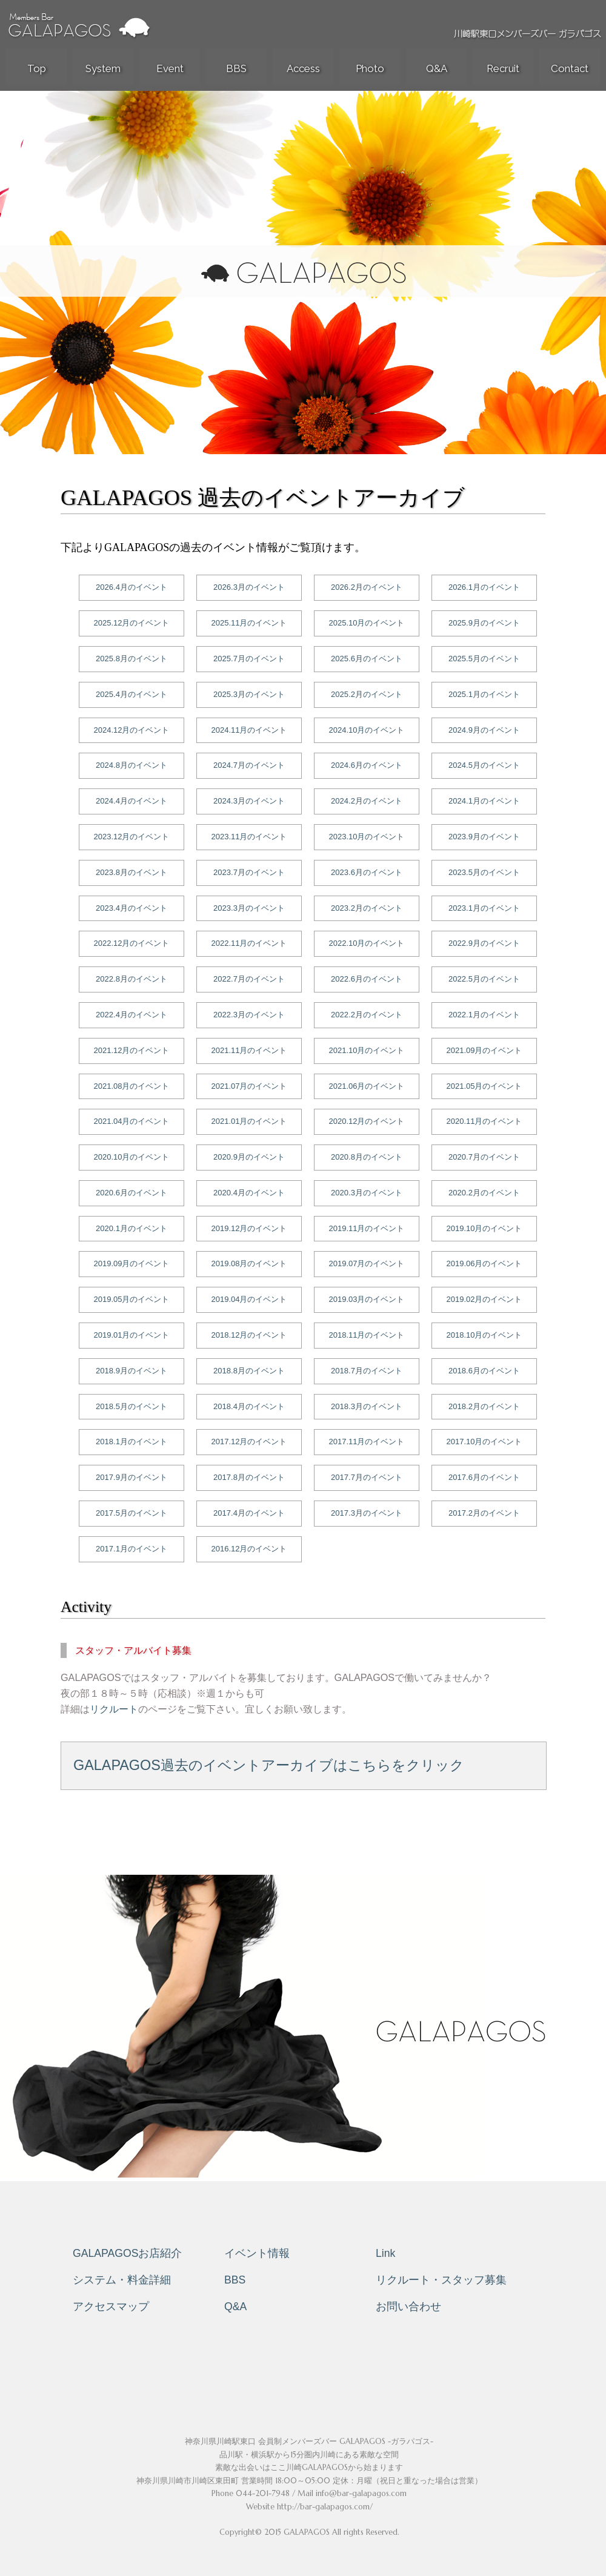  What do you see at coordinates (366, 1370) in the screenshot?
I see `2018.7月のイベント` at bounding box center [366, 1370].